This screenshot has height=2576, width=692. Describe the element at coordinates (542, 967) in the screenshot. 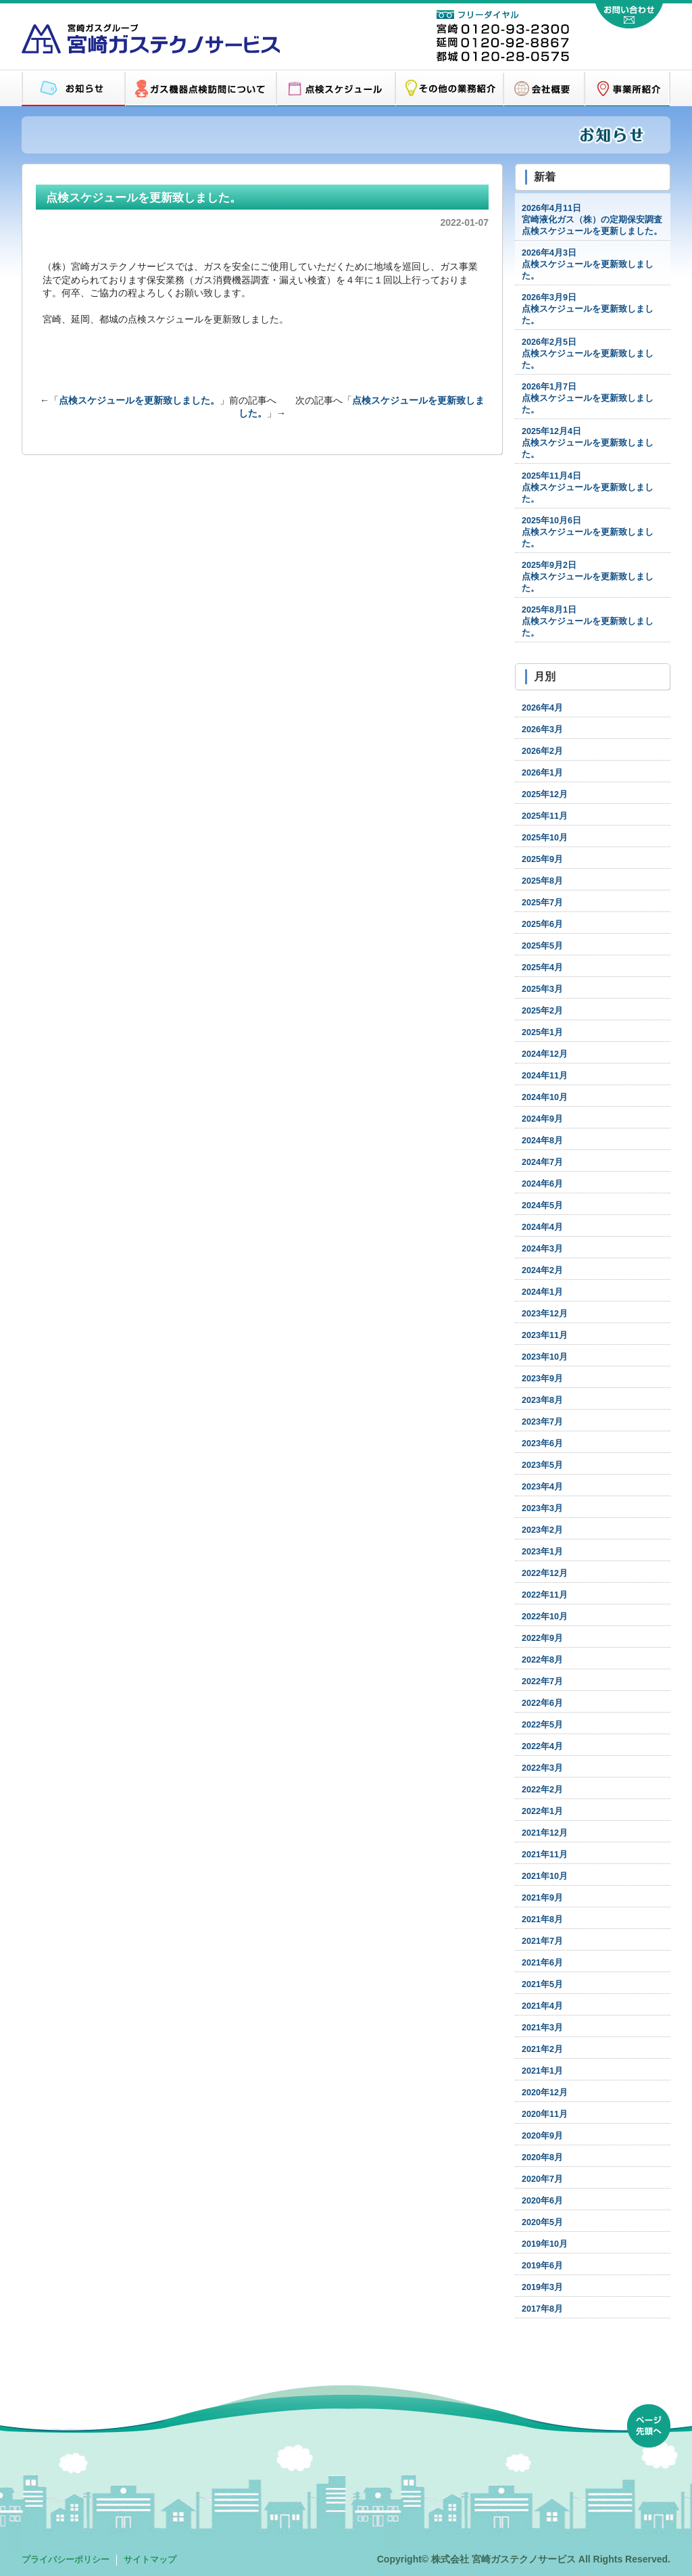

I see `2025年4月` at that location.